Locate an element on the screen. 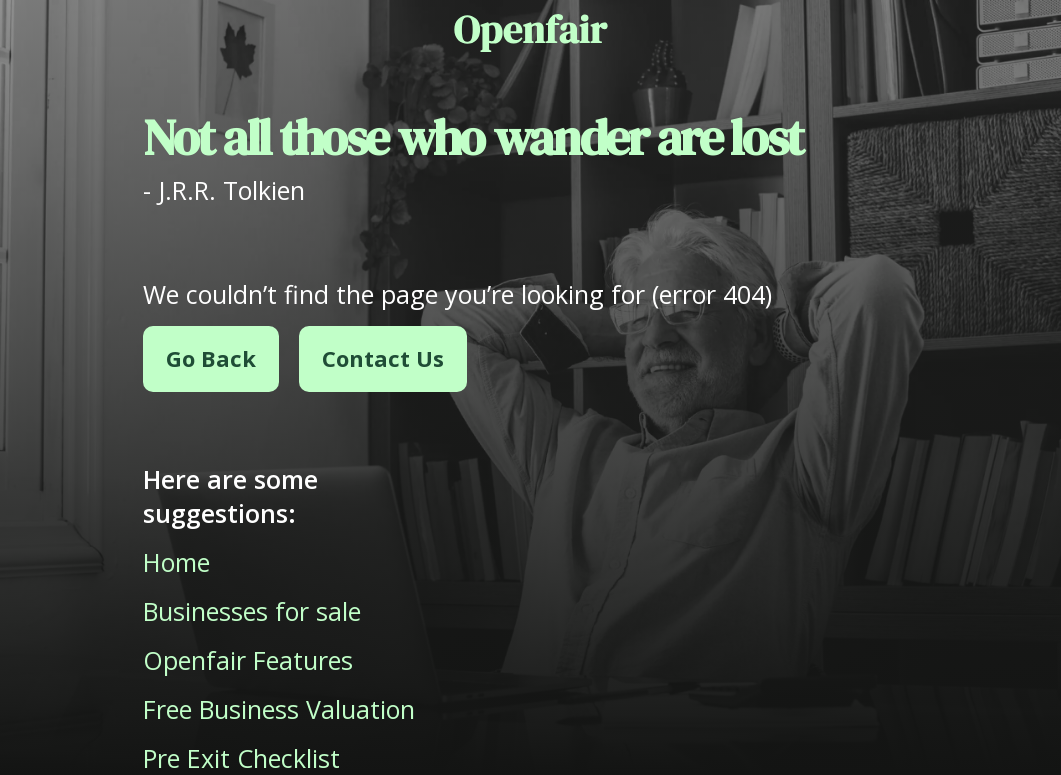  Contact Us is located at coordinates (383, 358).